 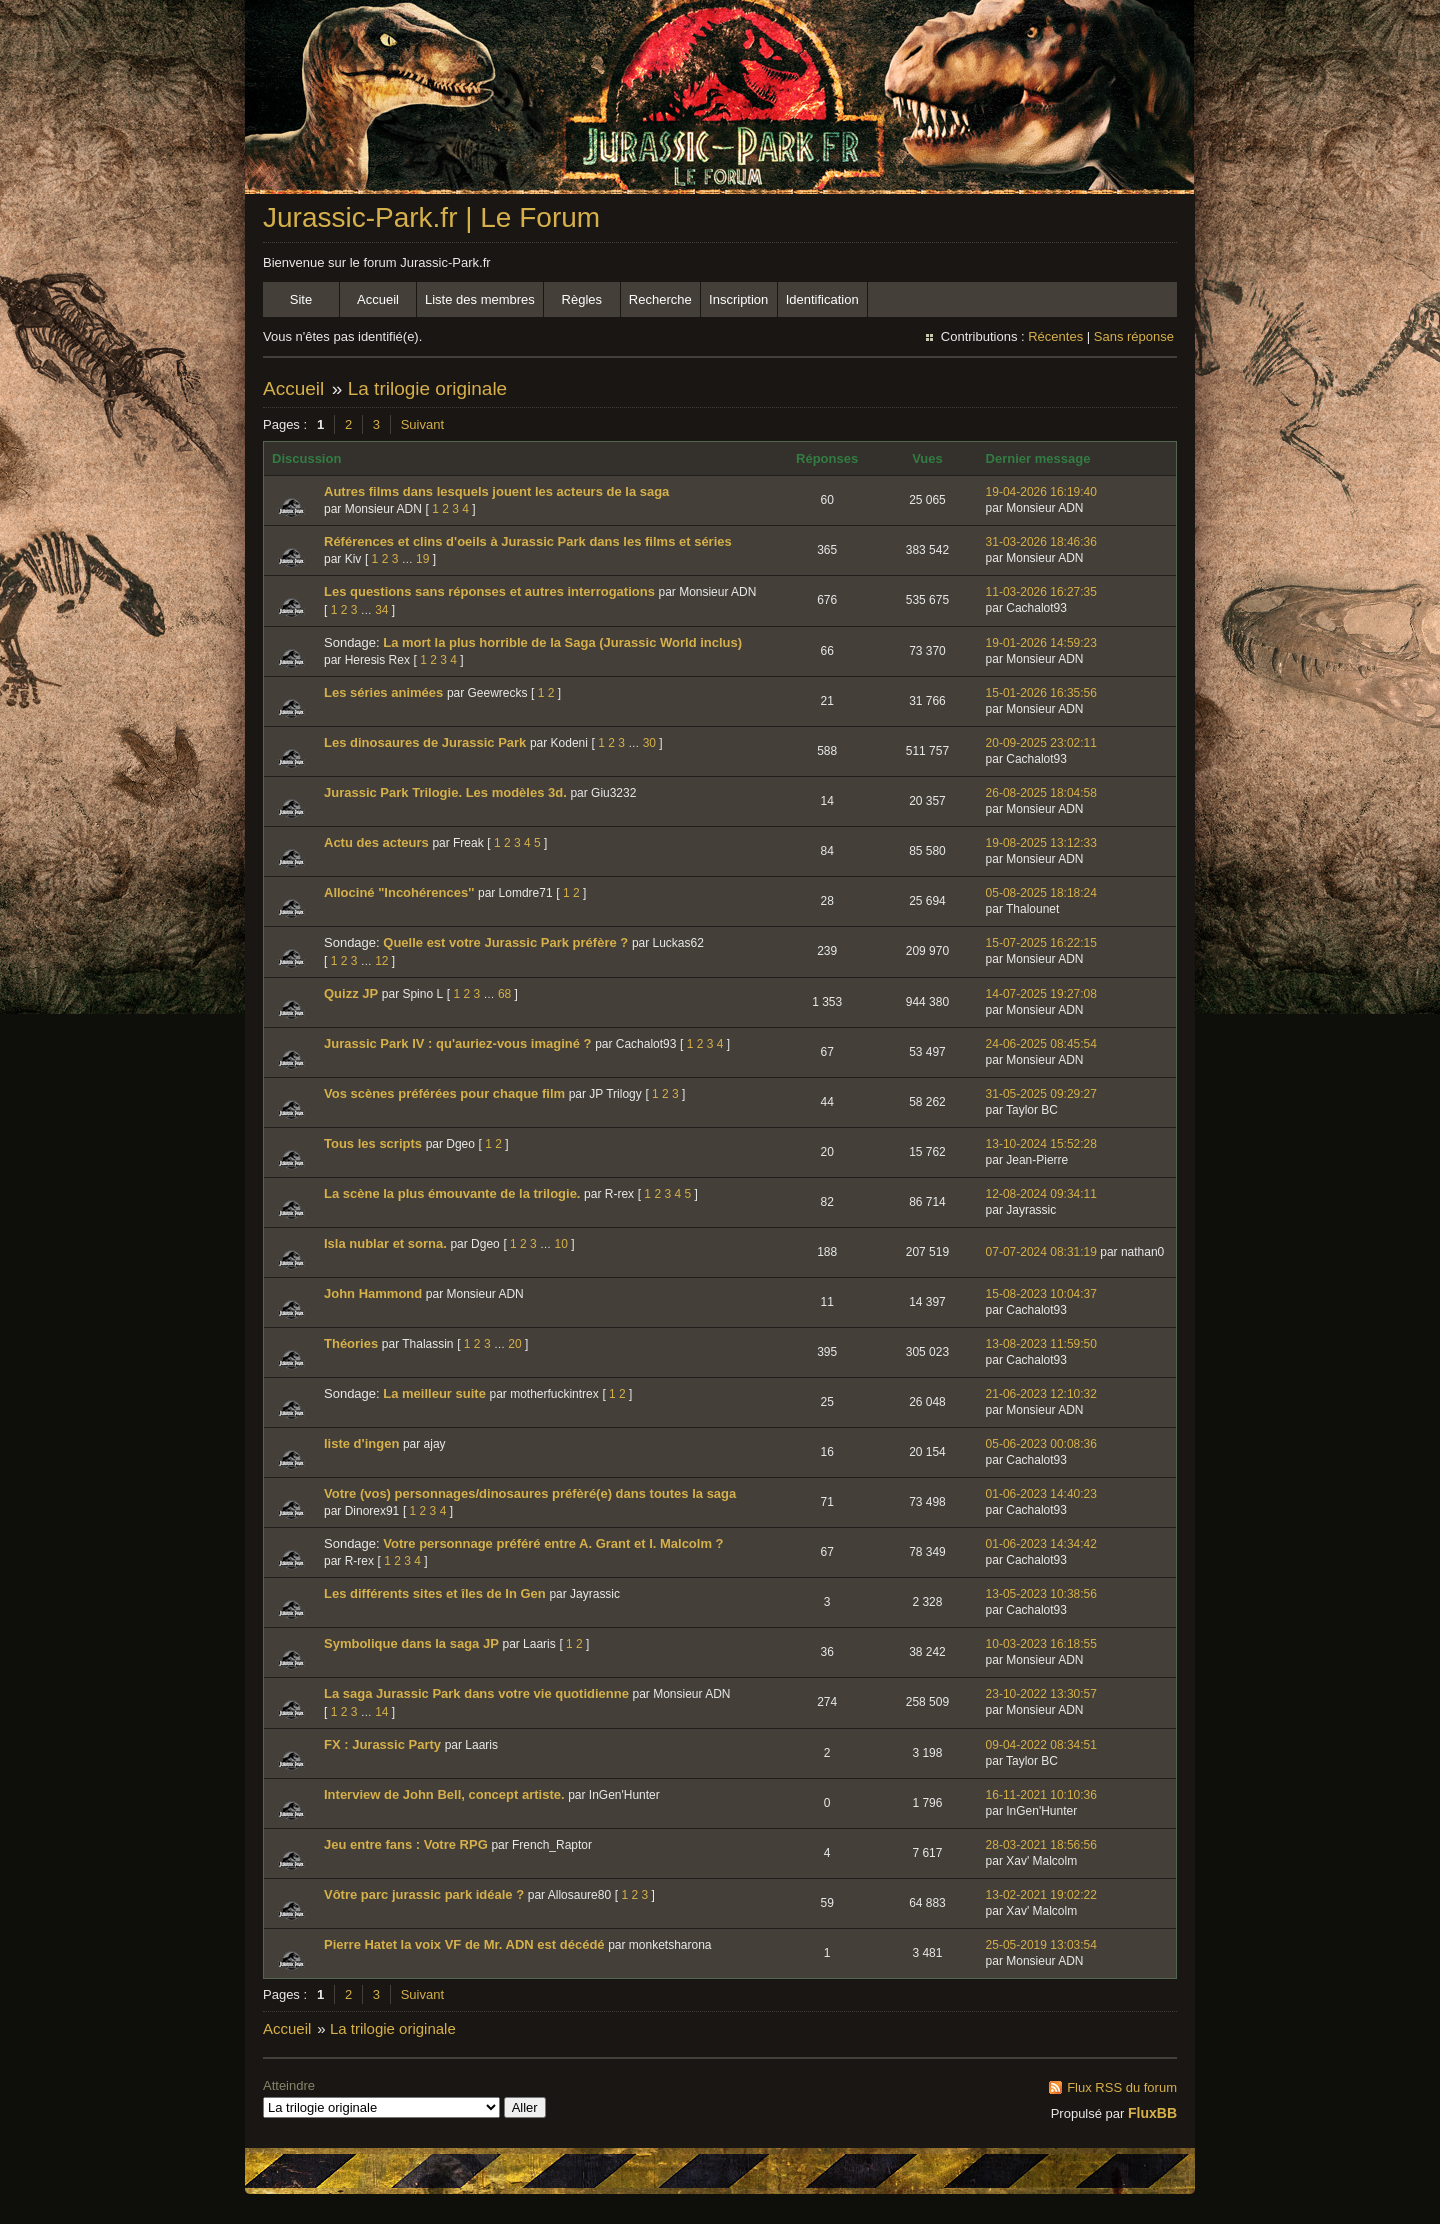 What do you see at coordinates (385, 1243) in the screenshot?
I see `Isla nublar et sorna.` at bounding box center [385, 1243].